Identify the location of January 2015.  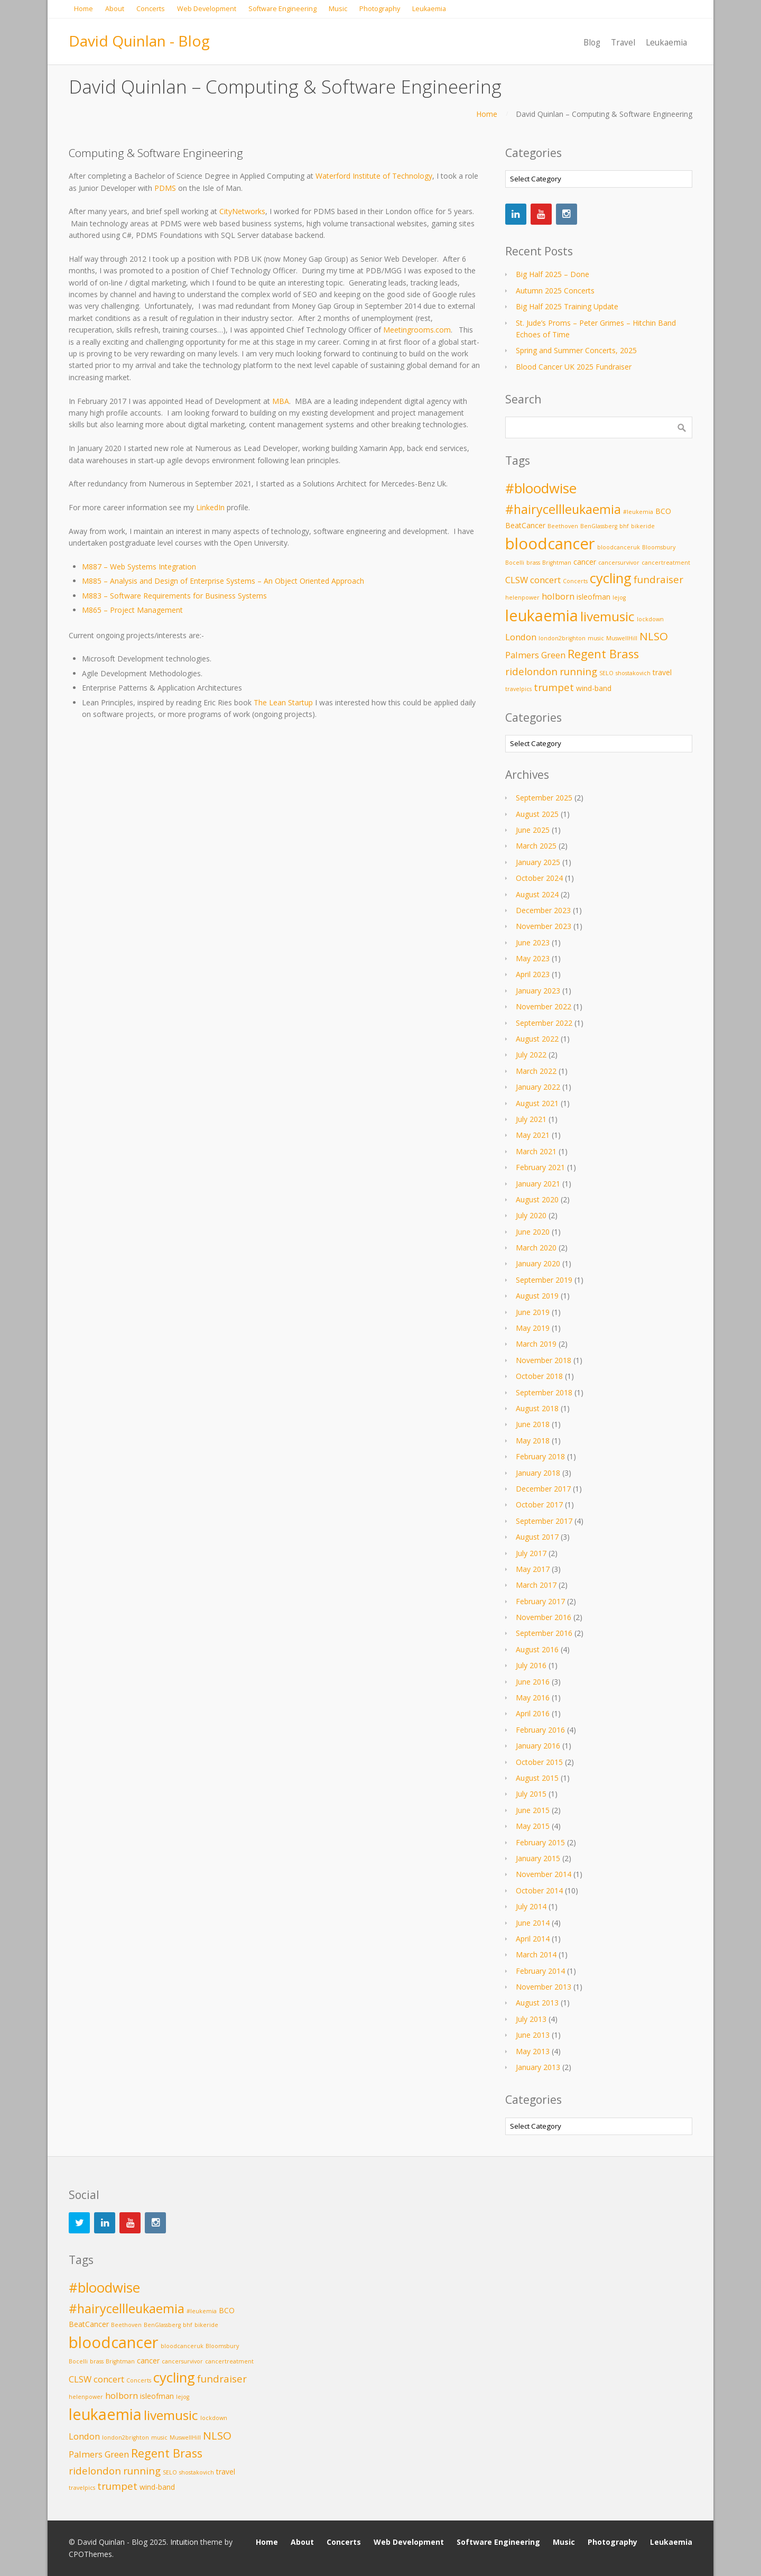
(538, 1858).